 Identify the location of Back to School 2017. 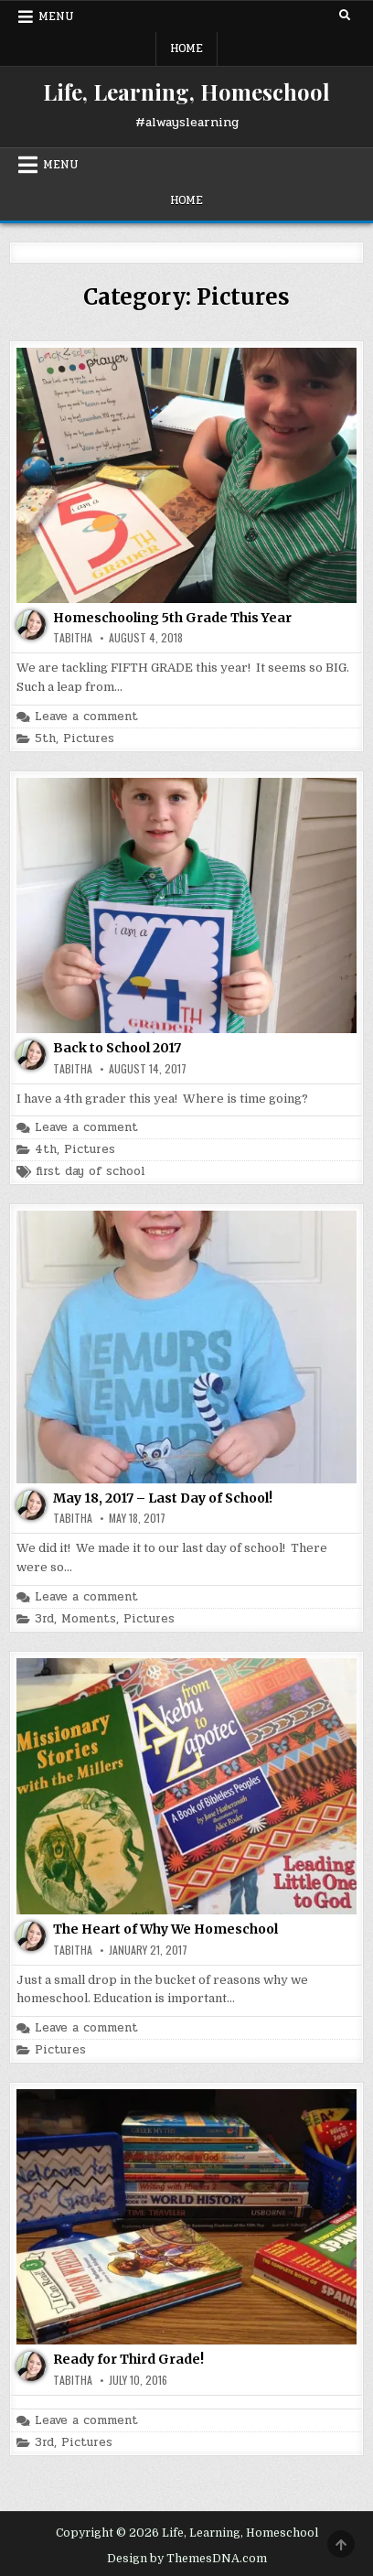
(117, 1048).